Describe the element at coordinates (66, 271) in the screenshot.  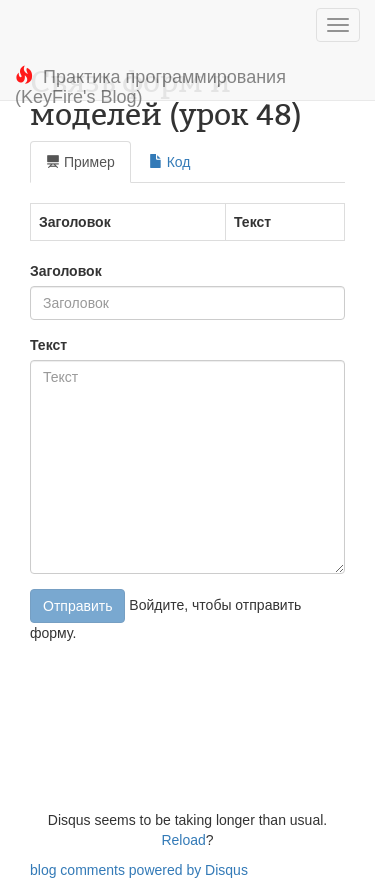
I see `Заголовок` at that location.